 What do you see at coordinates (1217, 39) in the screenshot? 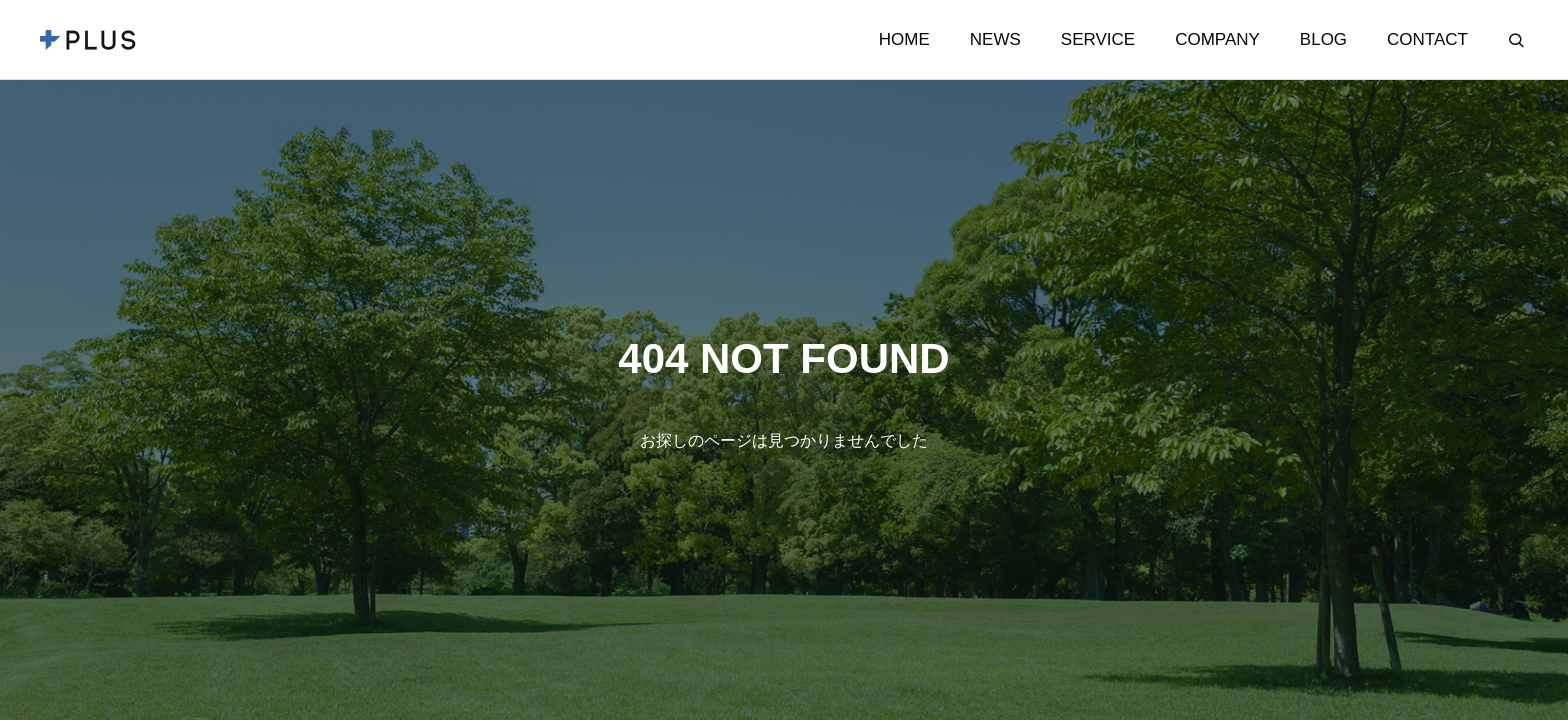
I see `COMPANY` at bounding box center [1217, 39].